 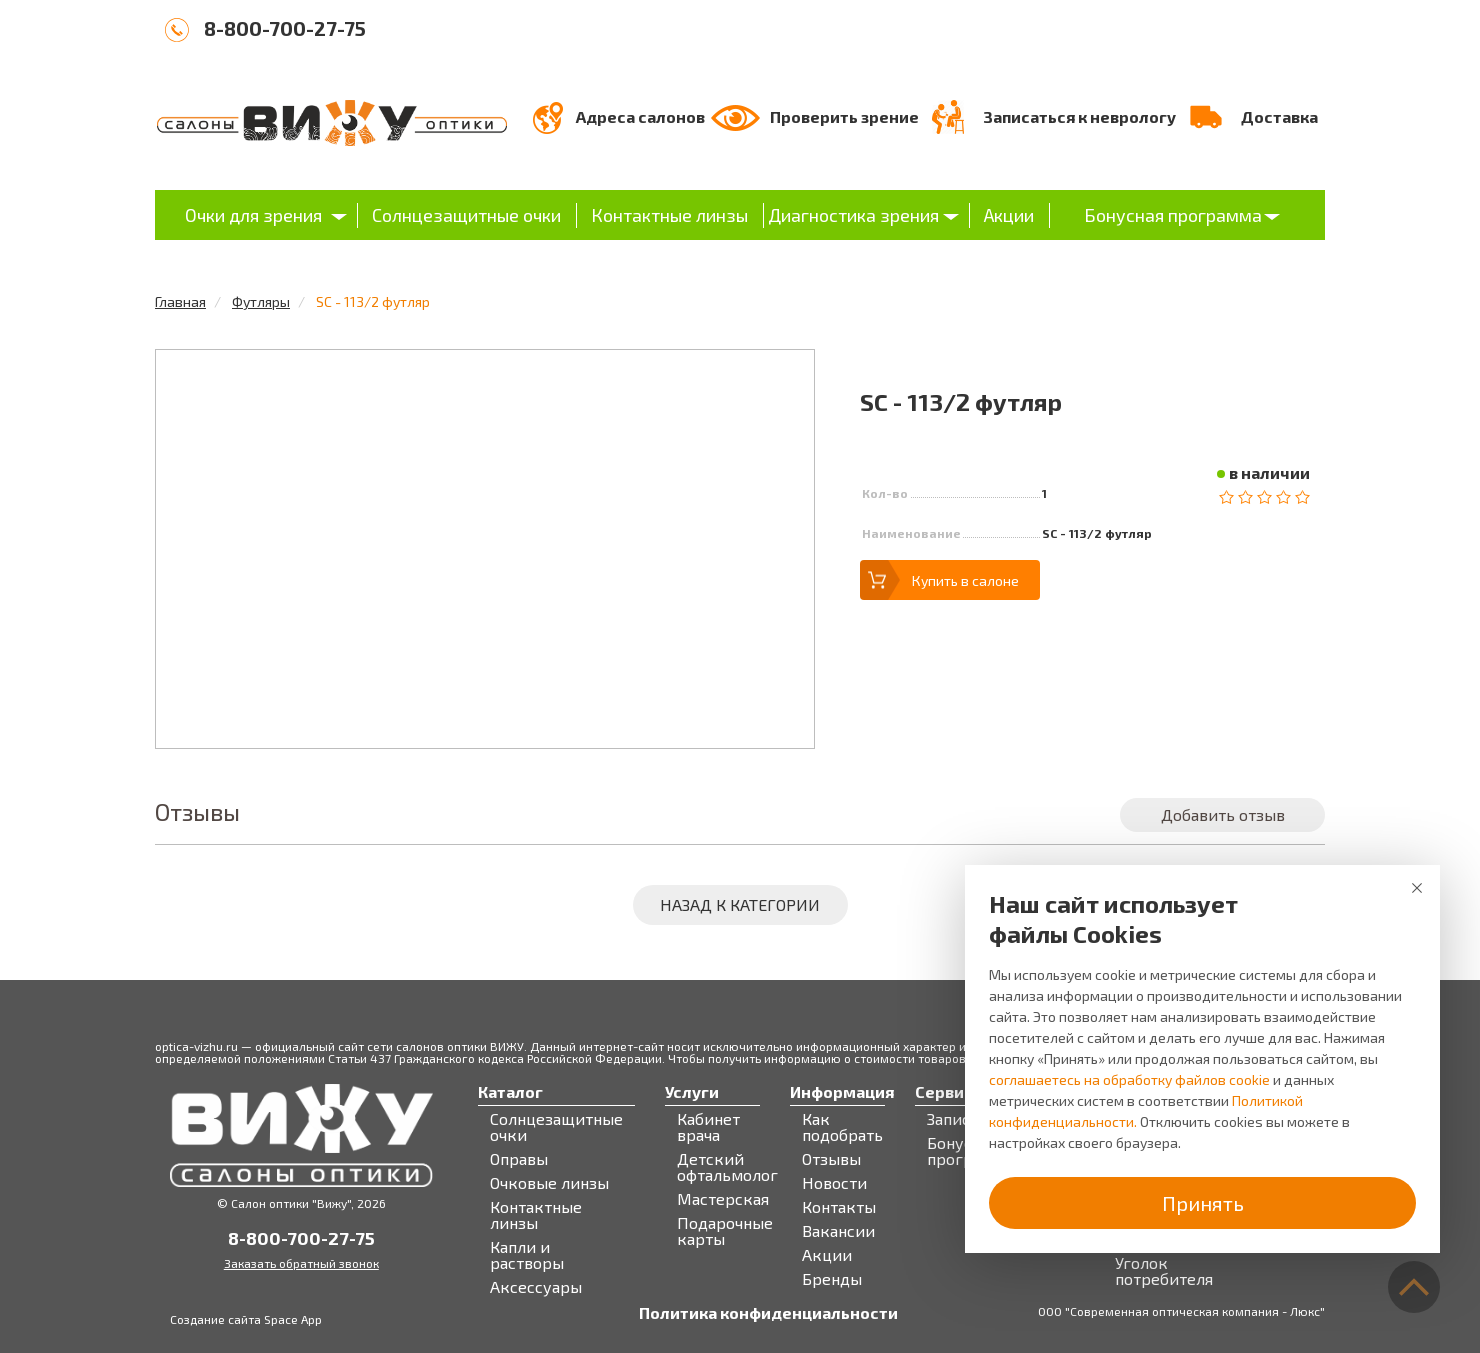 What do you see at coordinates (466, 215) in the screenshot?
I see `Солнцезащитные очки` at bounding box center [466, 215].